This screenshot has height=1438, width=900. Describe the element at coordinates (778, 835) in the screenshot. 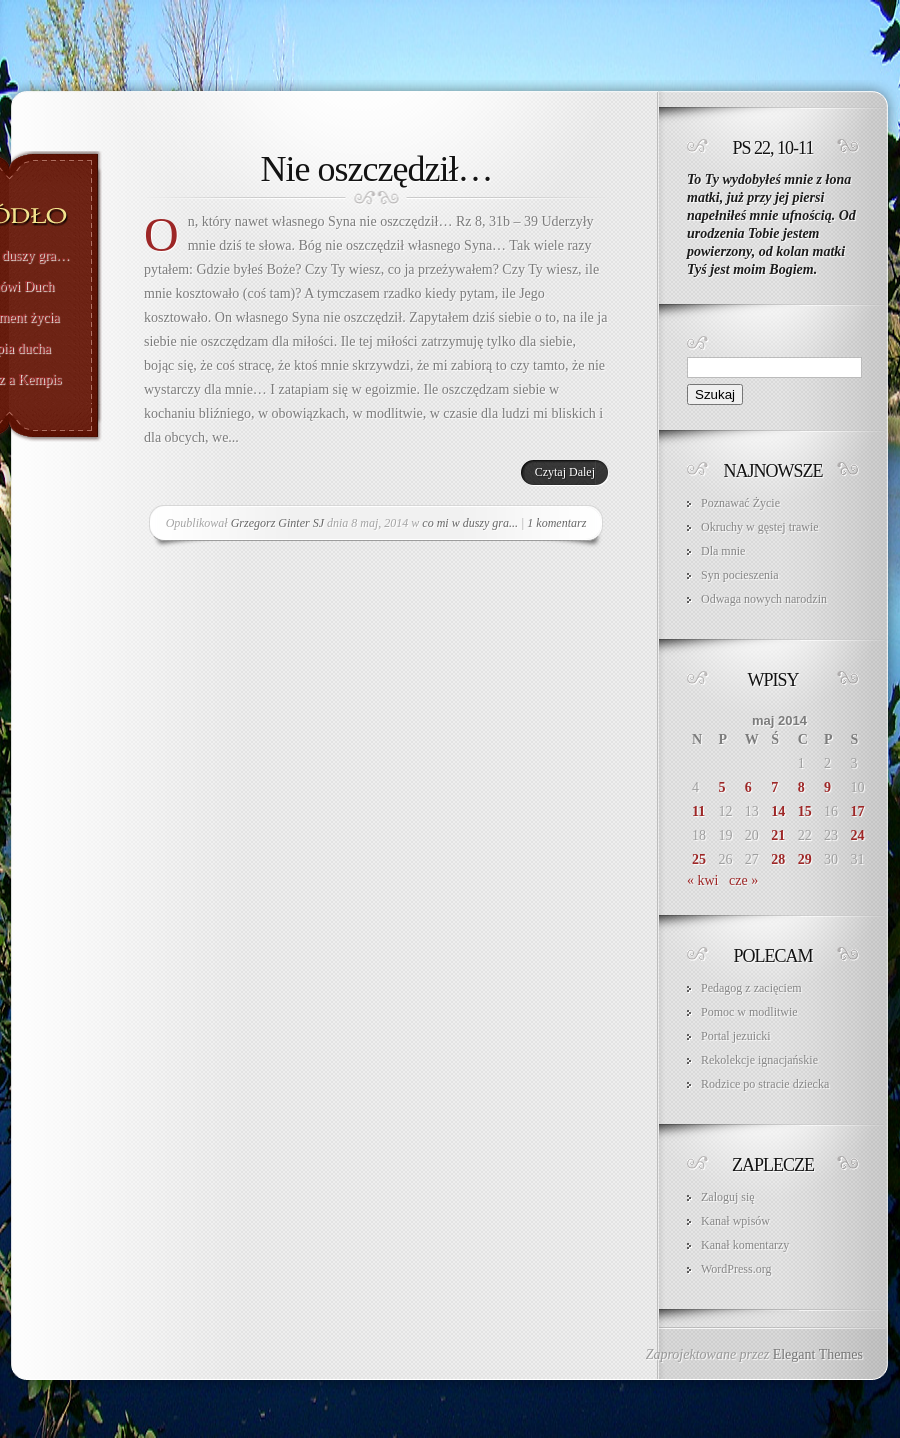

I see `21 [Wpisy opublikowane dnia 2014-05-21]` at that location.